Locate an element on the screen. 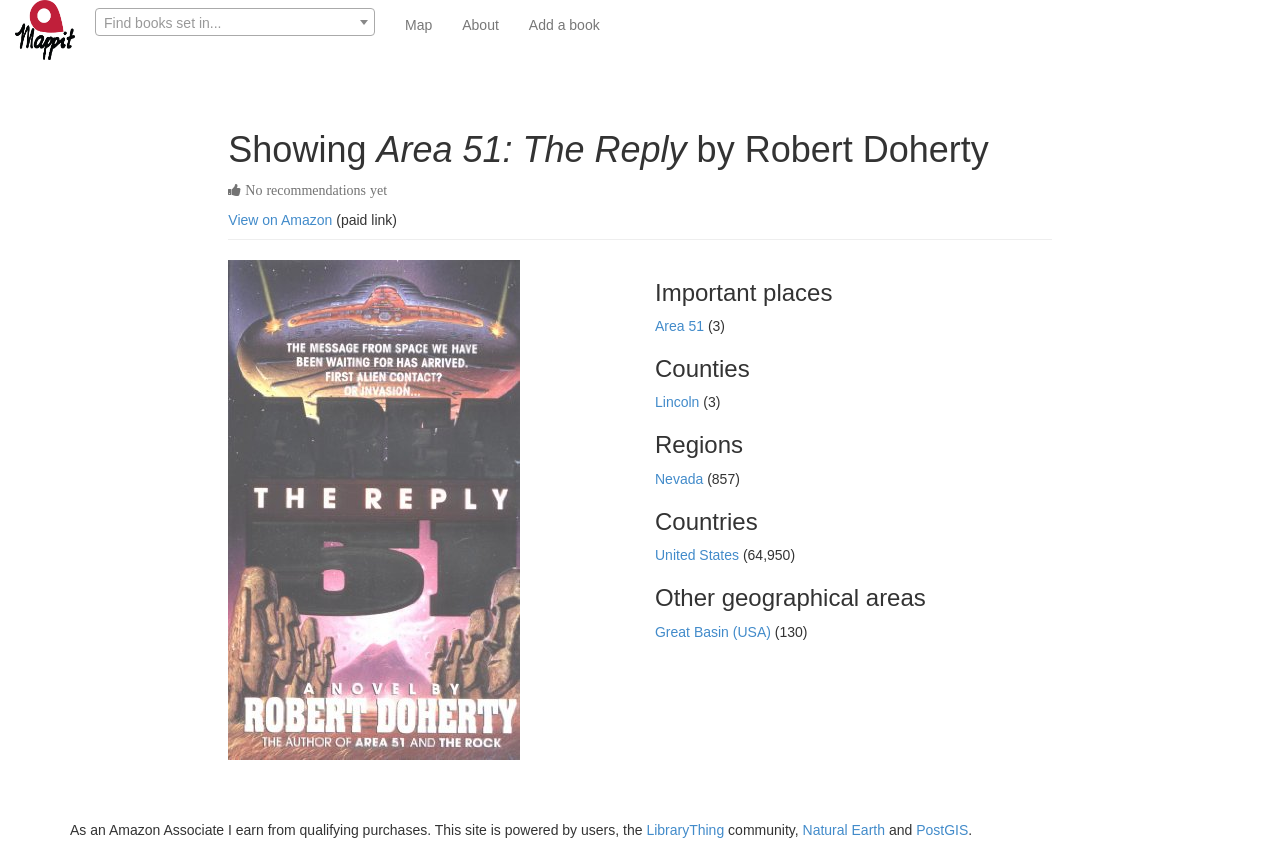 This screenshot has width=1280, height=860. LibraryThing is located at coordinates (685, 830).